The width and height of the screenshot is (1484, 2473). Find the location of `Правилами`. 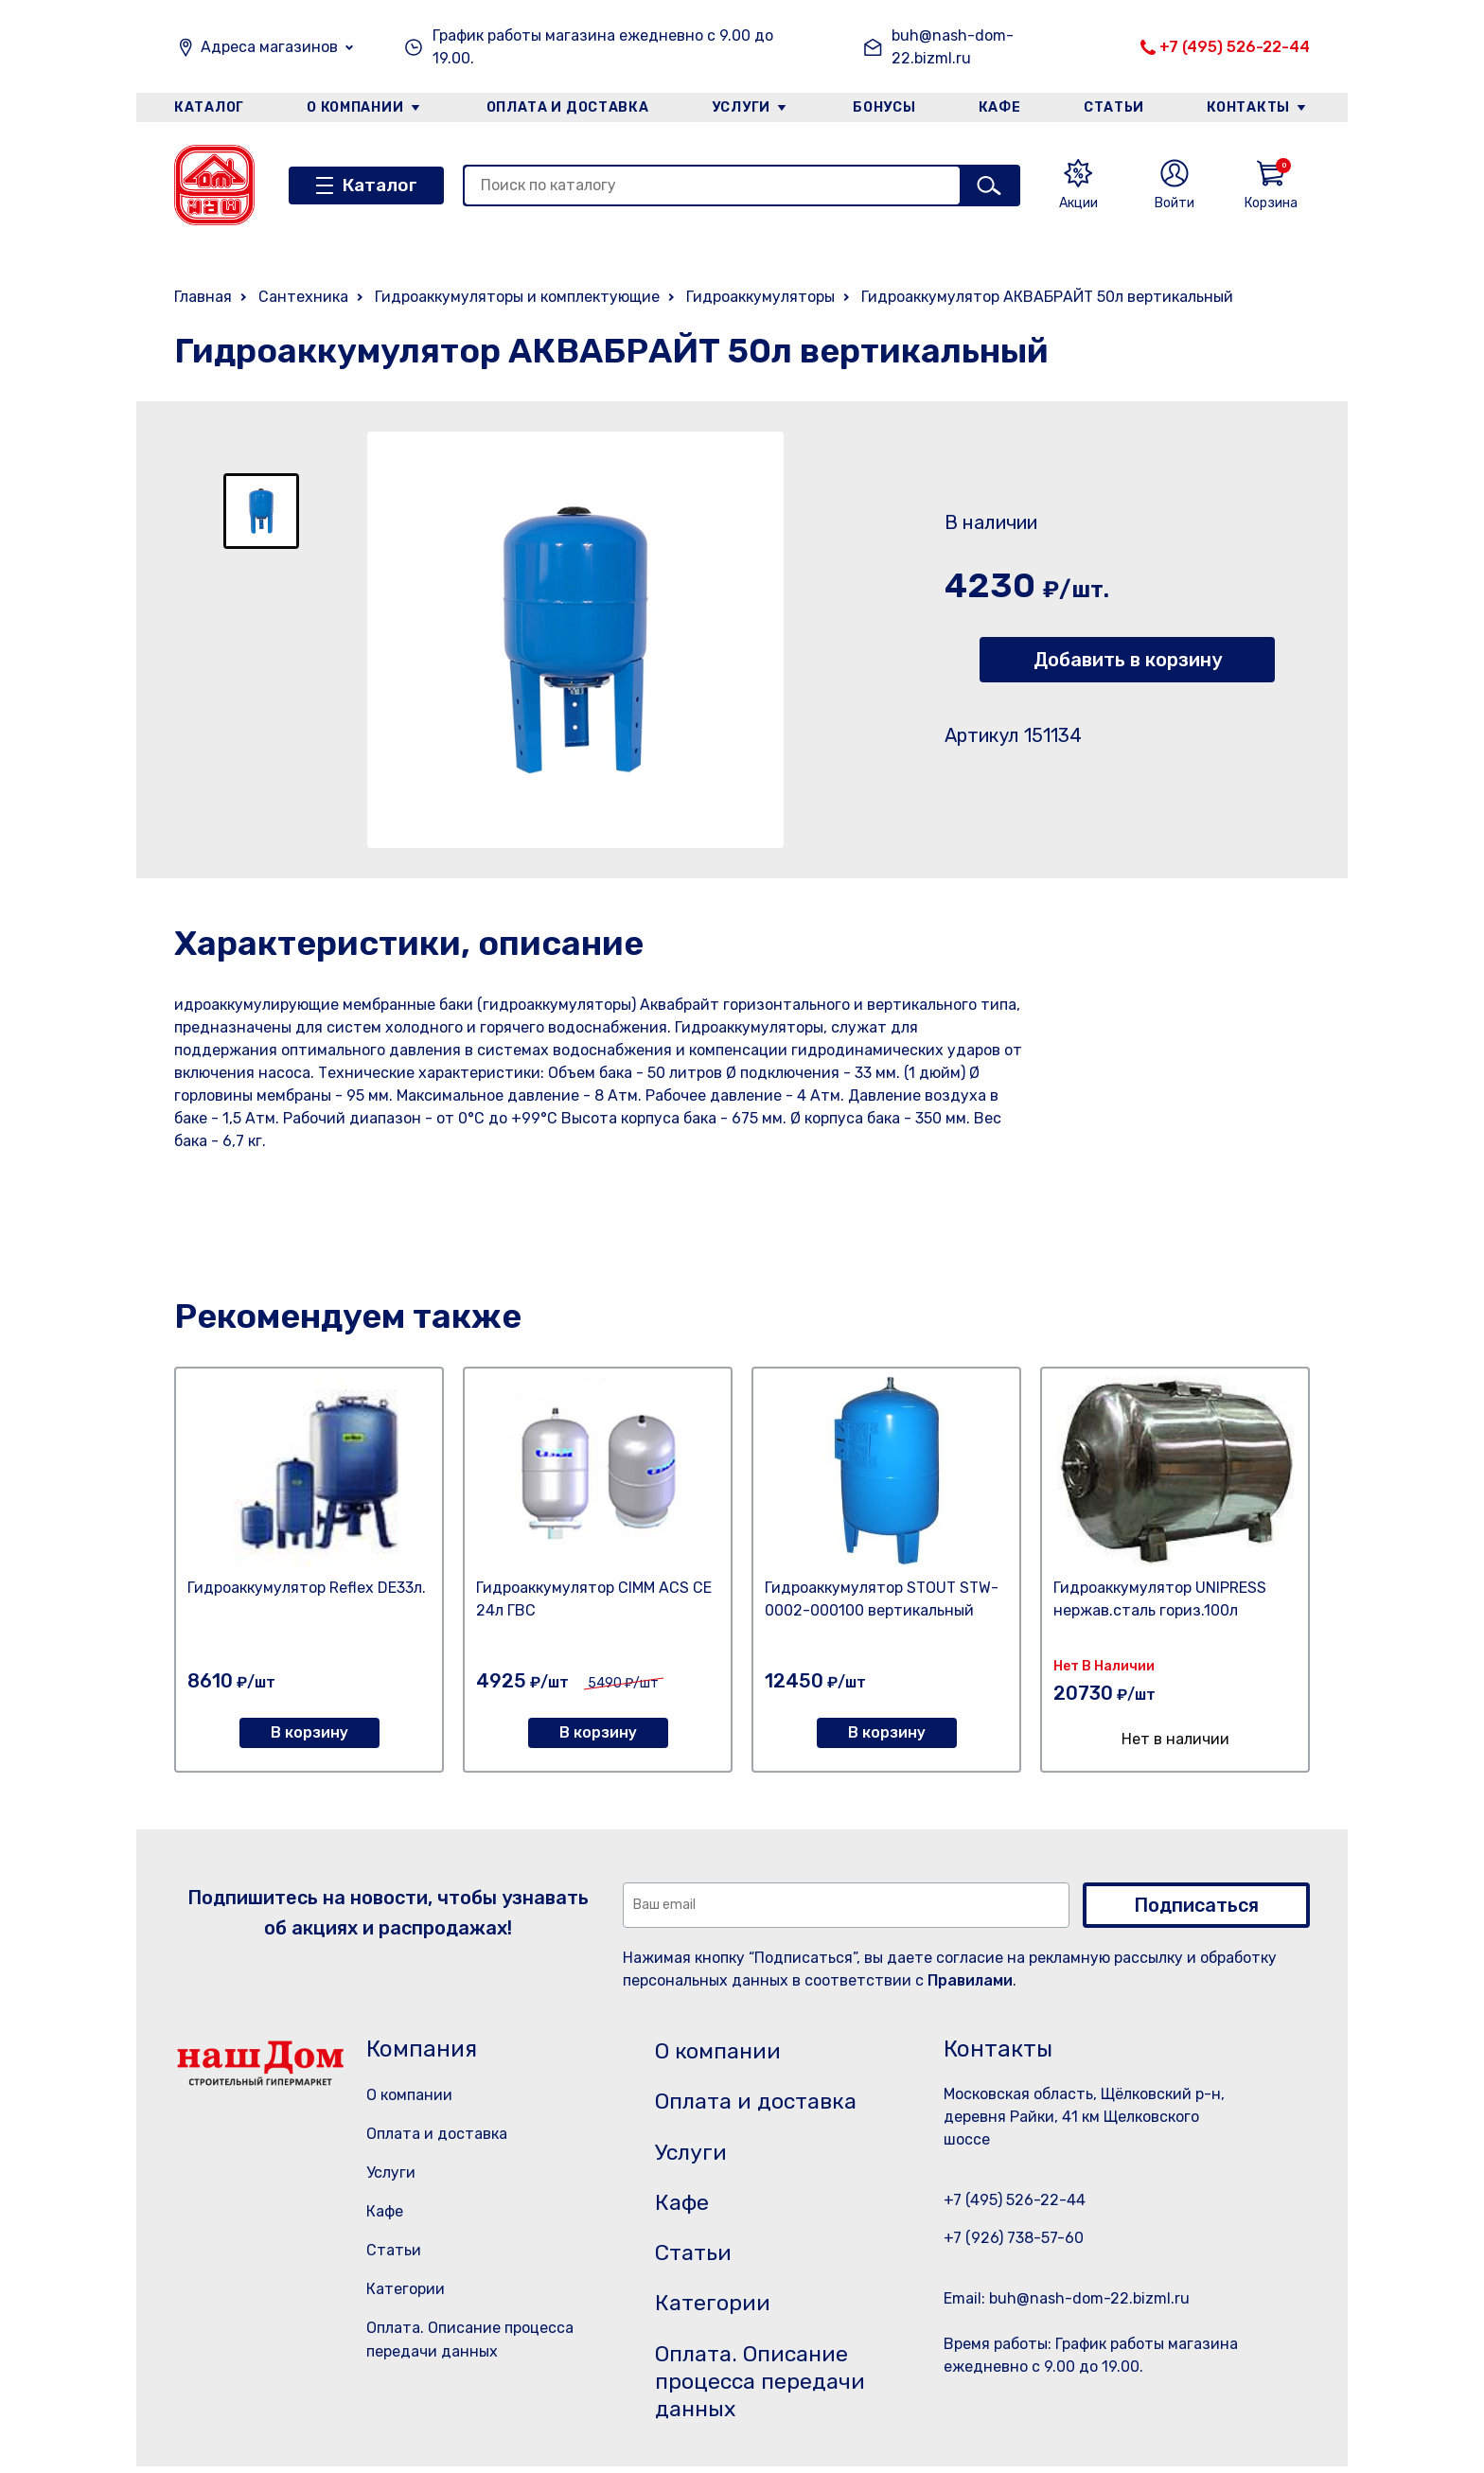

Правилами is located at coordinates (970, 1980).